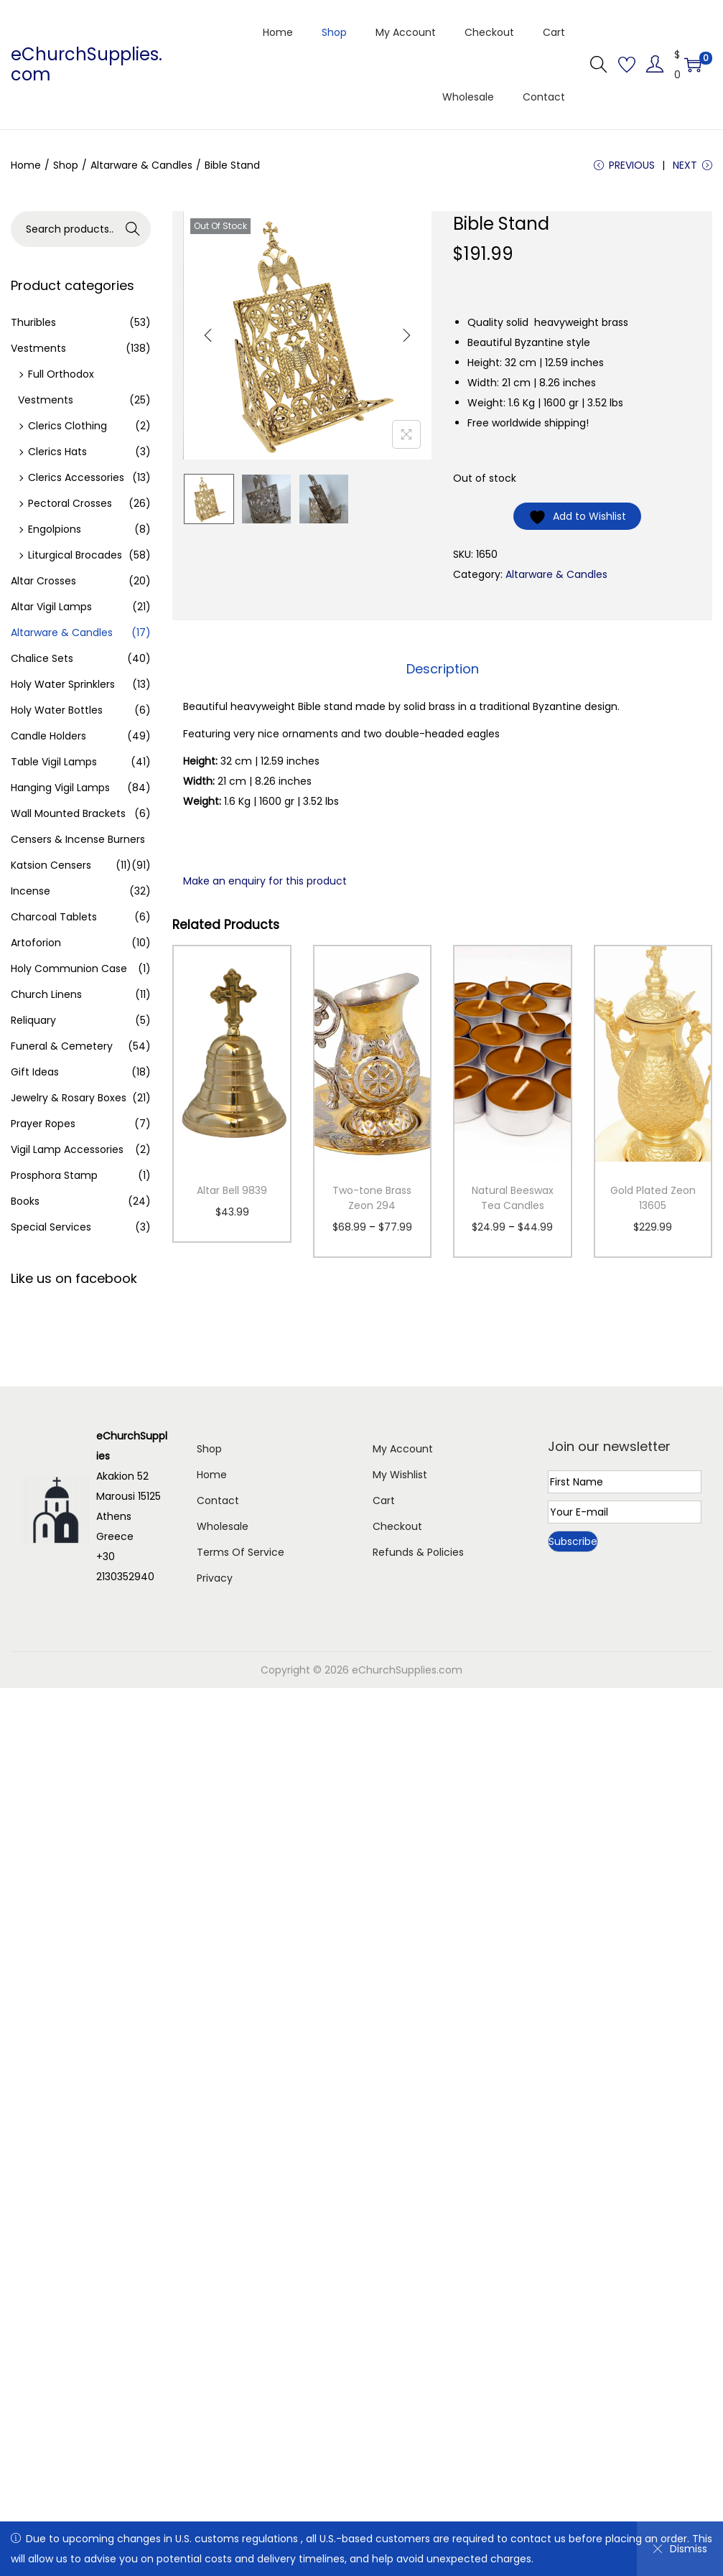 This screenshot has height=2576, width=723. What do you see at coordinates (371, 1198) in the screenshot?
I see `Two-tone Brass Zeon 294` at bounding box center [371, 1198].